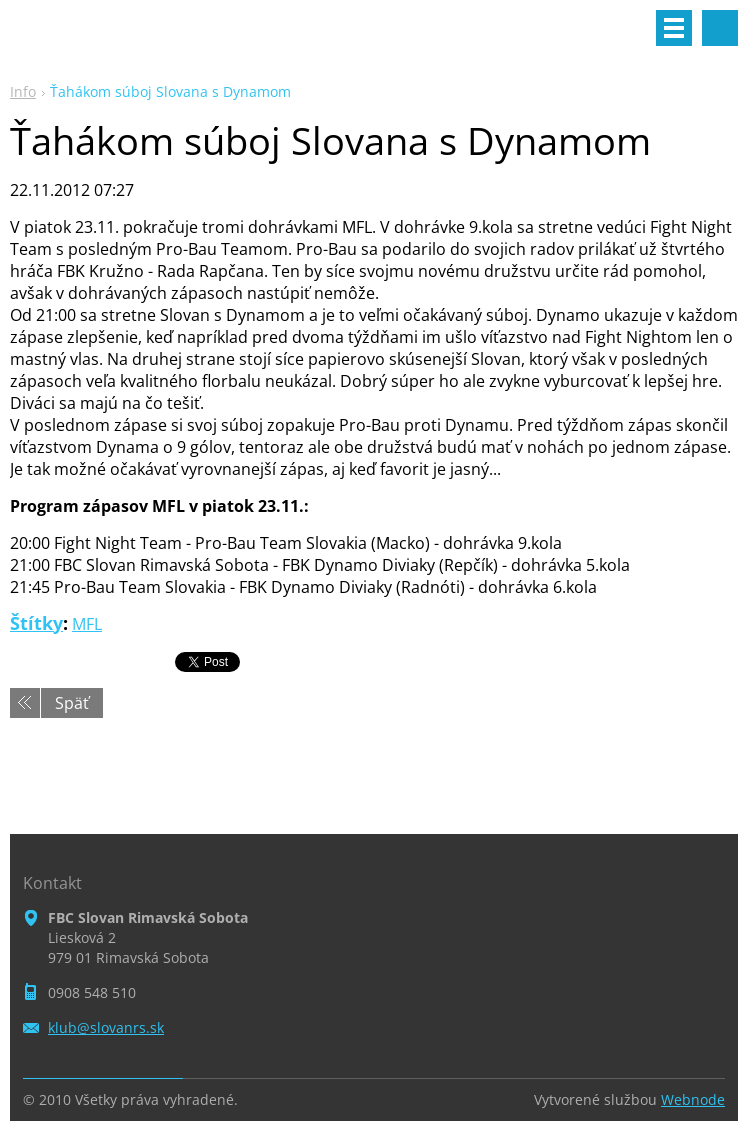 The image size is (748, 1131). I want to click on Štítky, so click(36, 623).